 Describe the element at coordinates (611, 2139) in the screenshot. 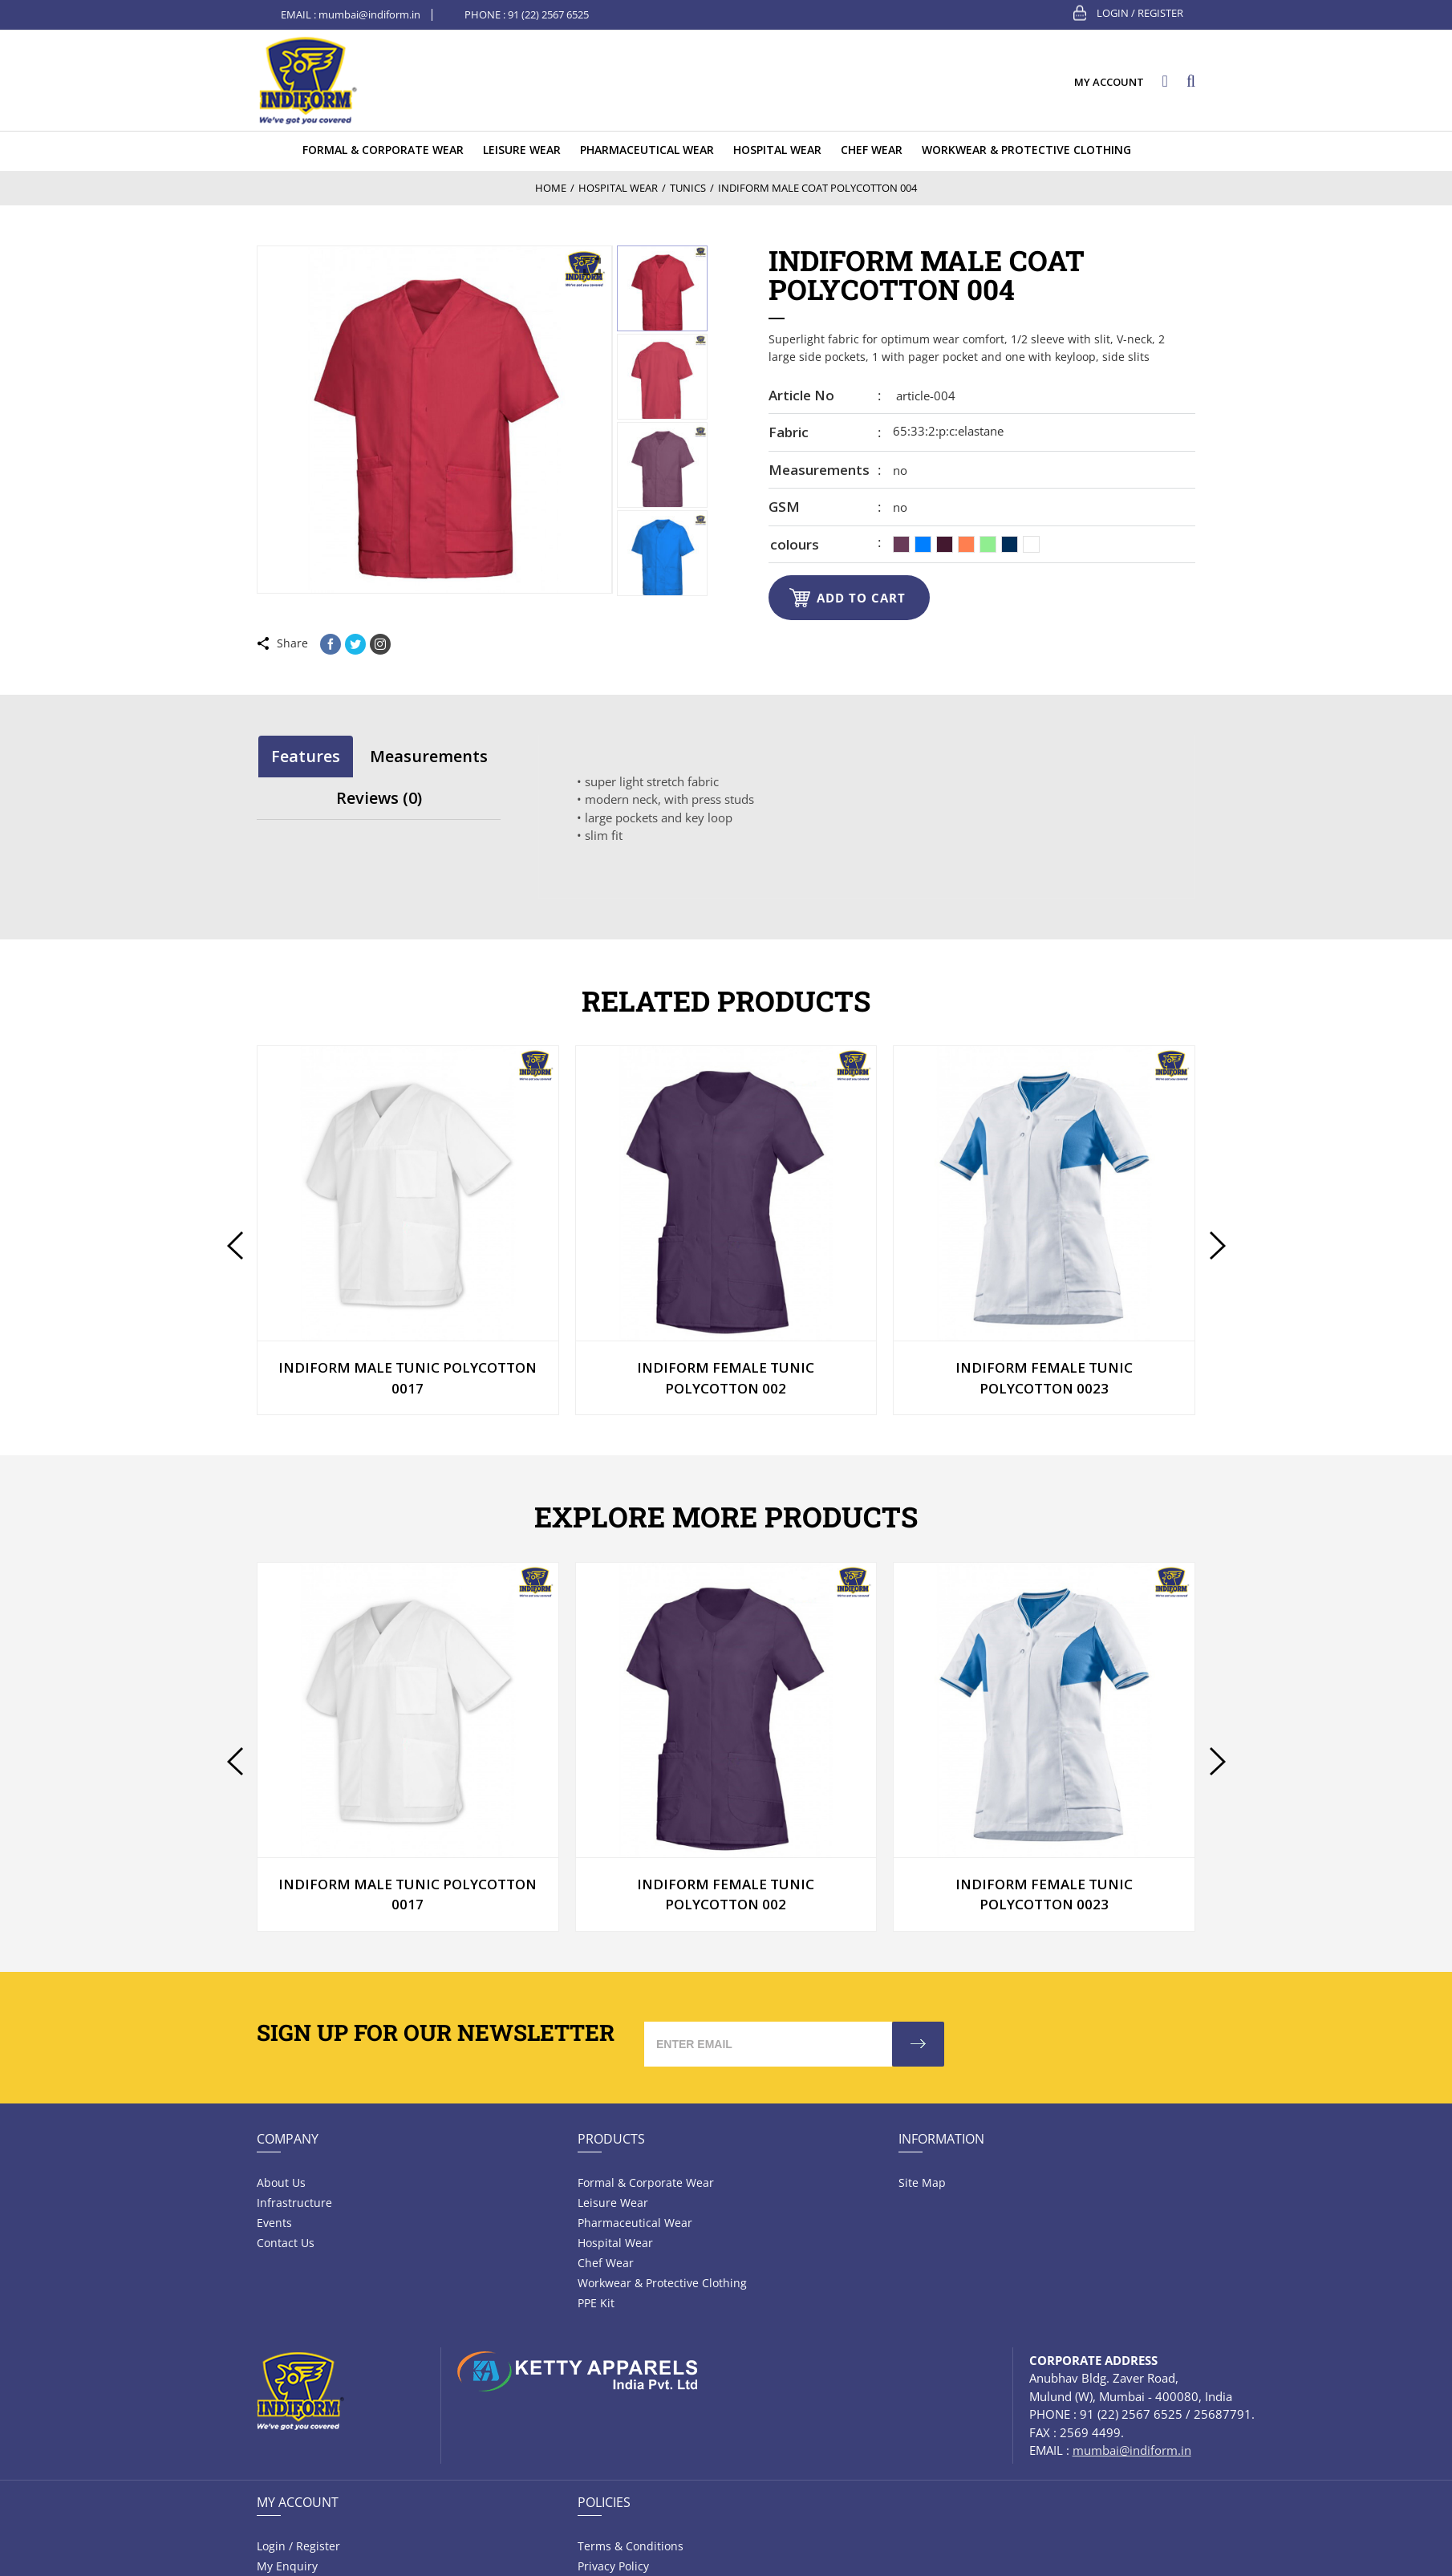

I see `Products` at that location.